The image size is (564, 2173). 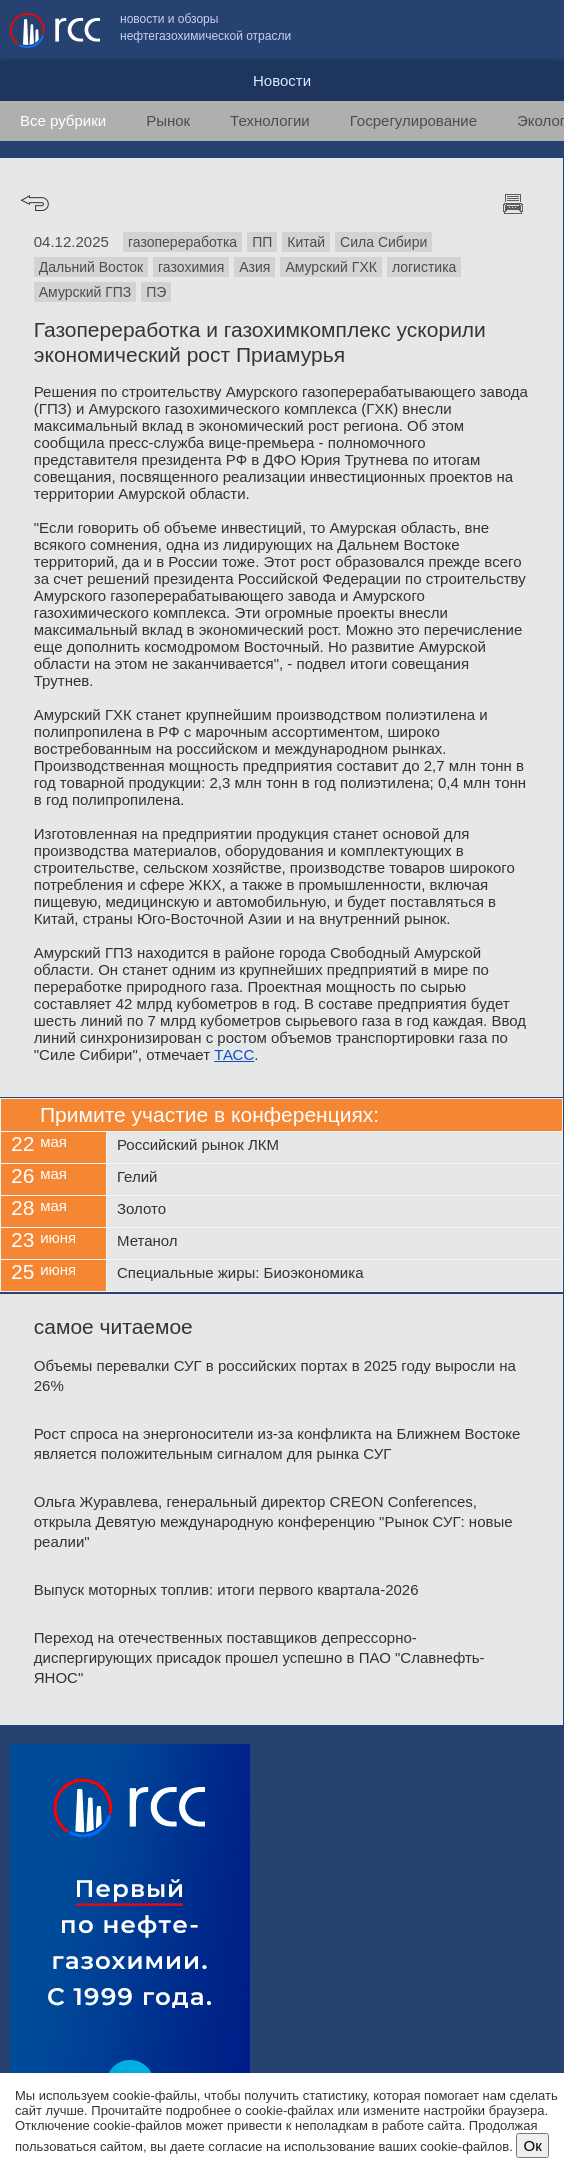 I want to click on Технологии, so click(x=270, y=120).